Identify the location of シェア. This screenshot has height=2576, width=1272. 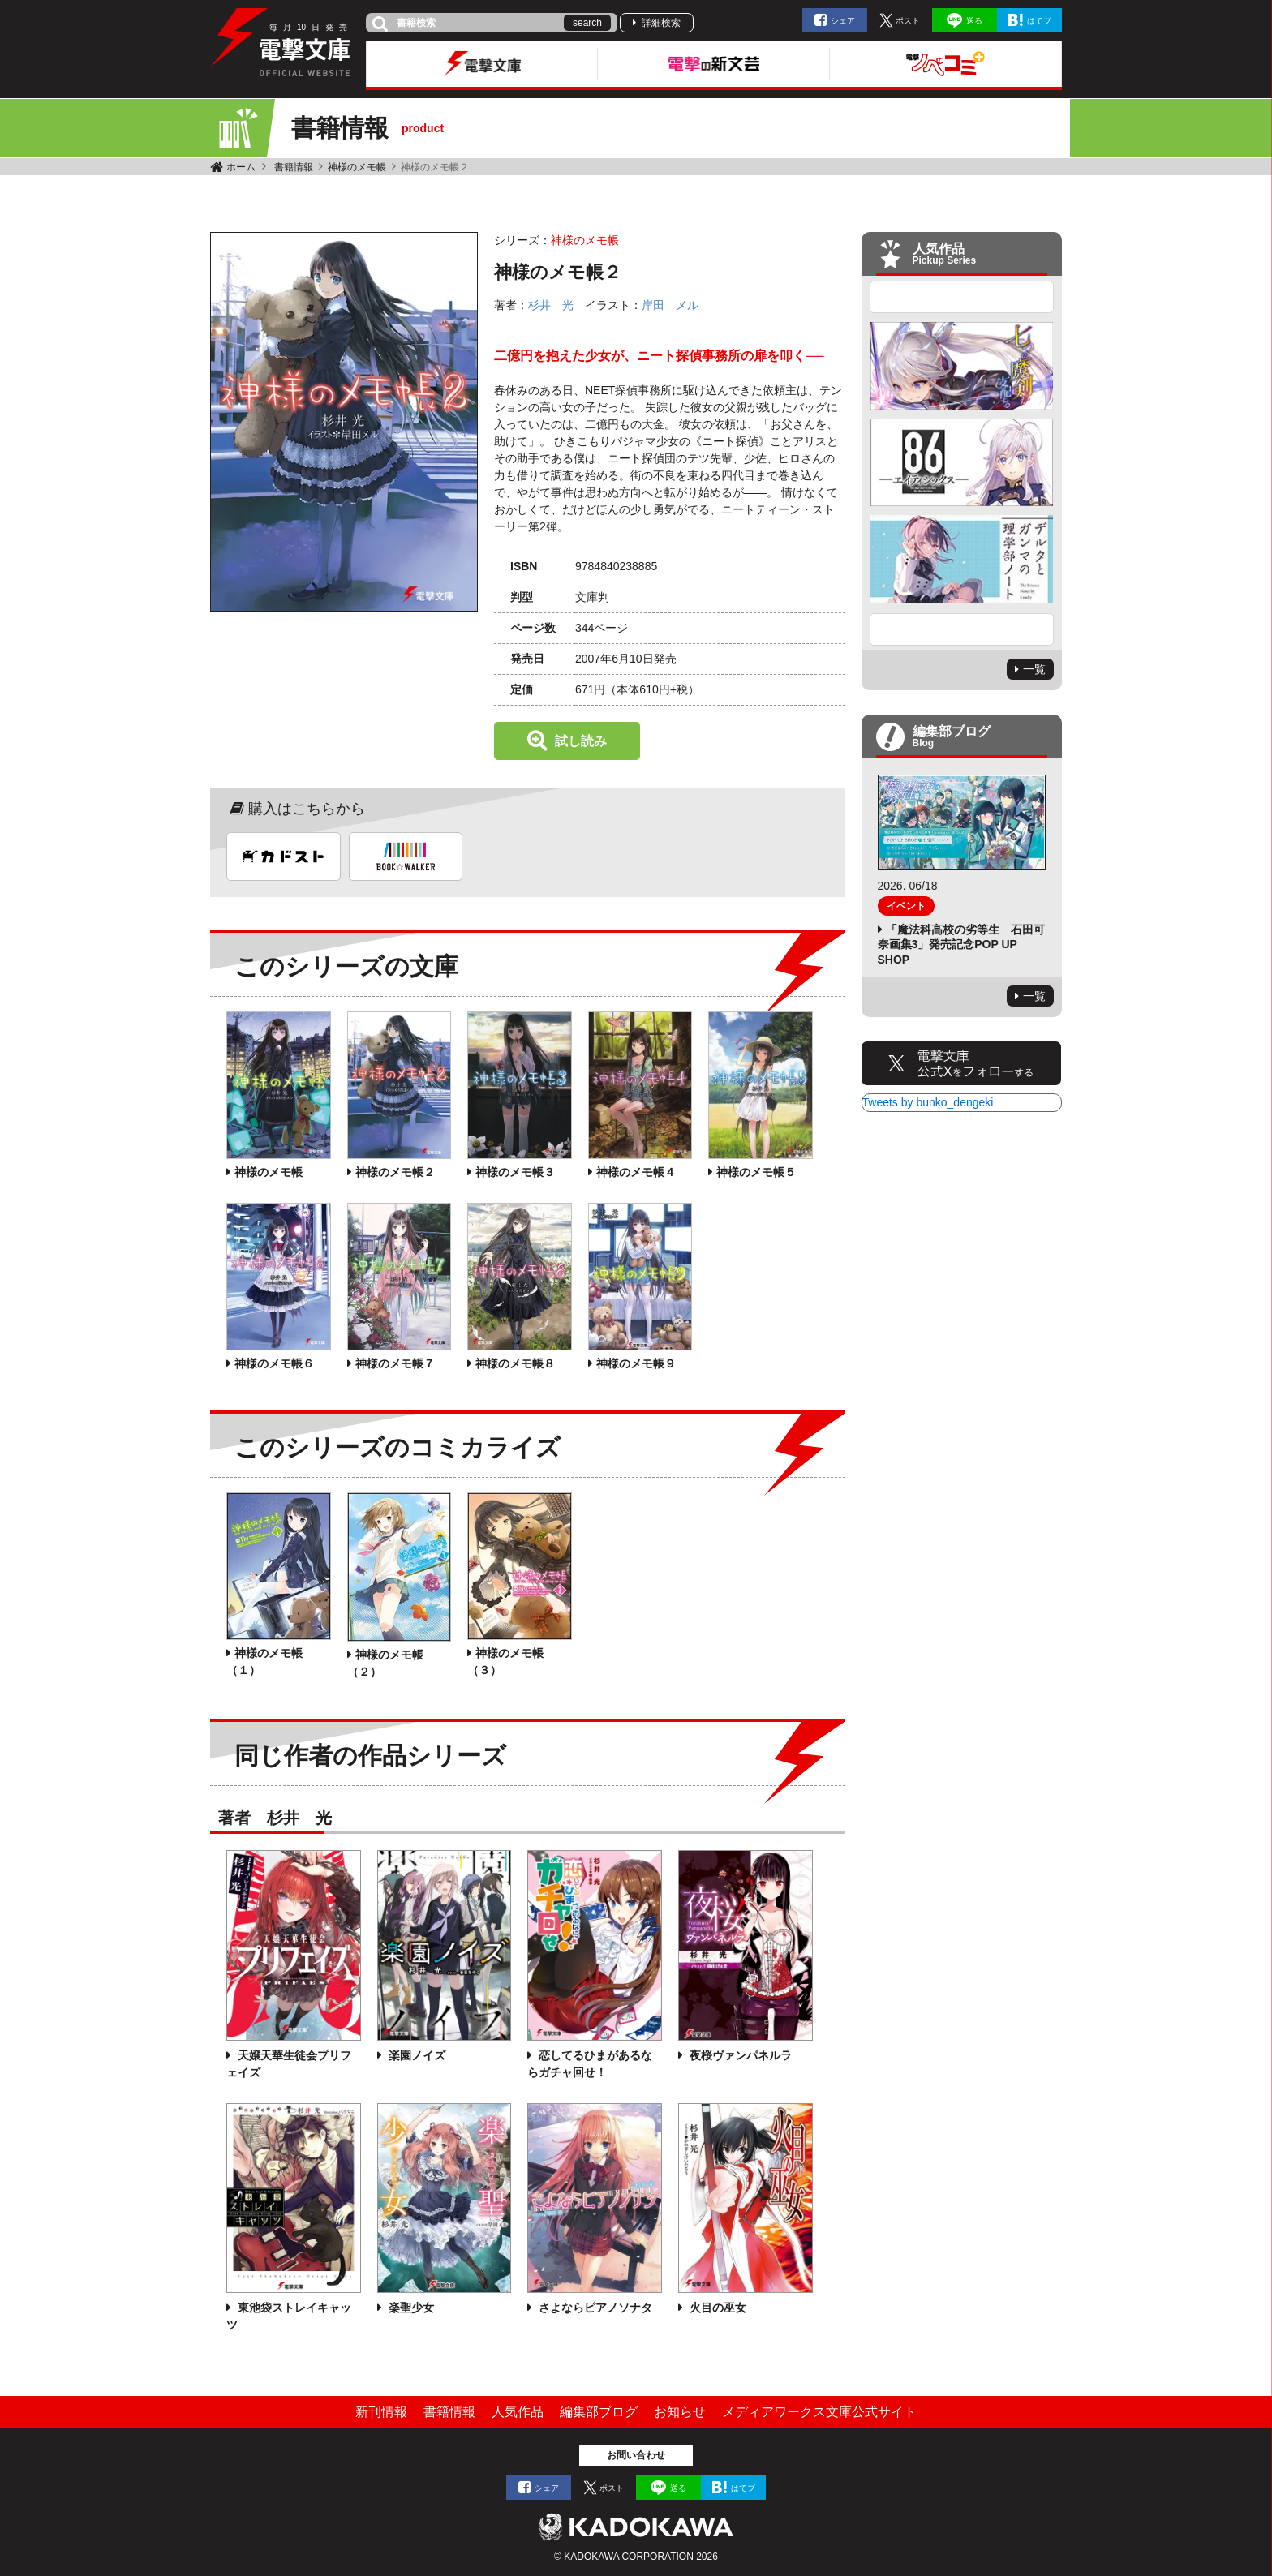
(843, 20).